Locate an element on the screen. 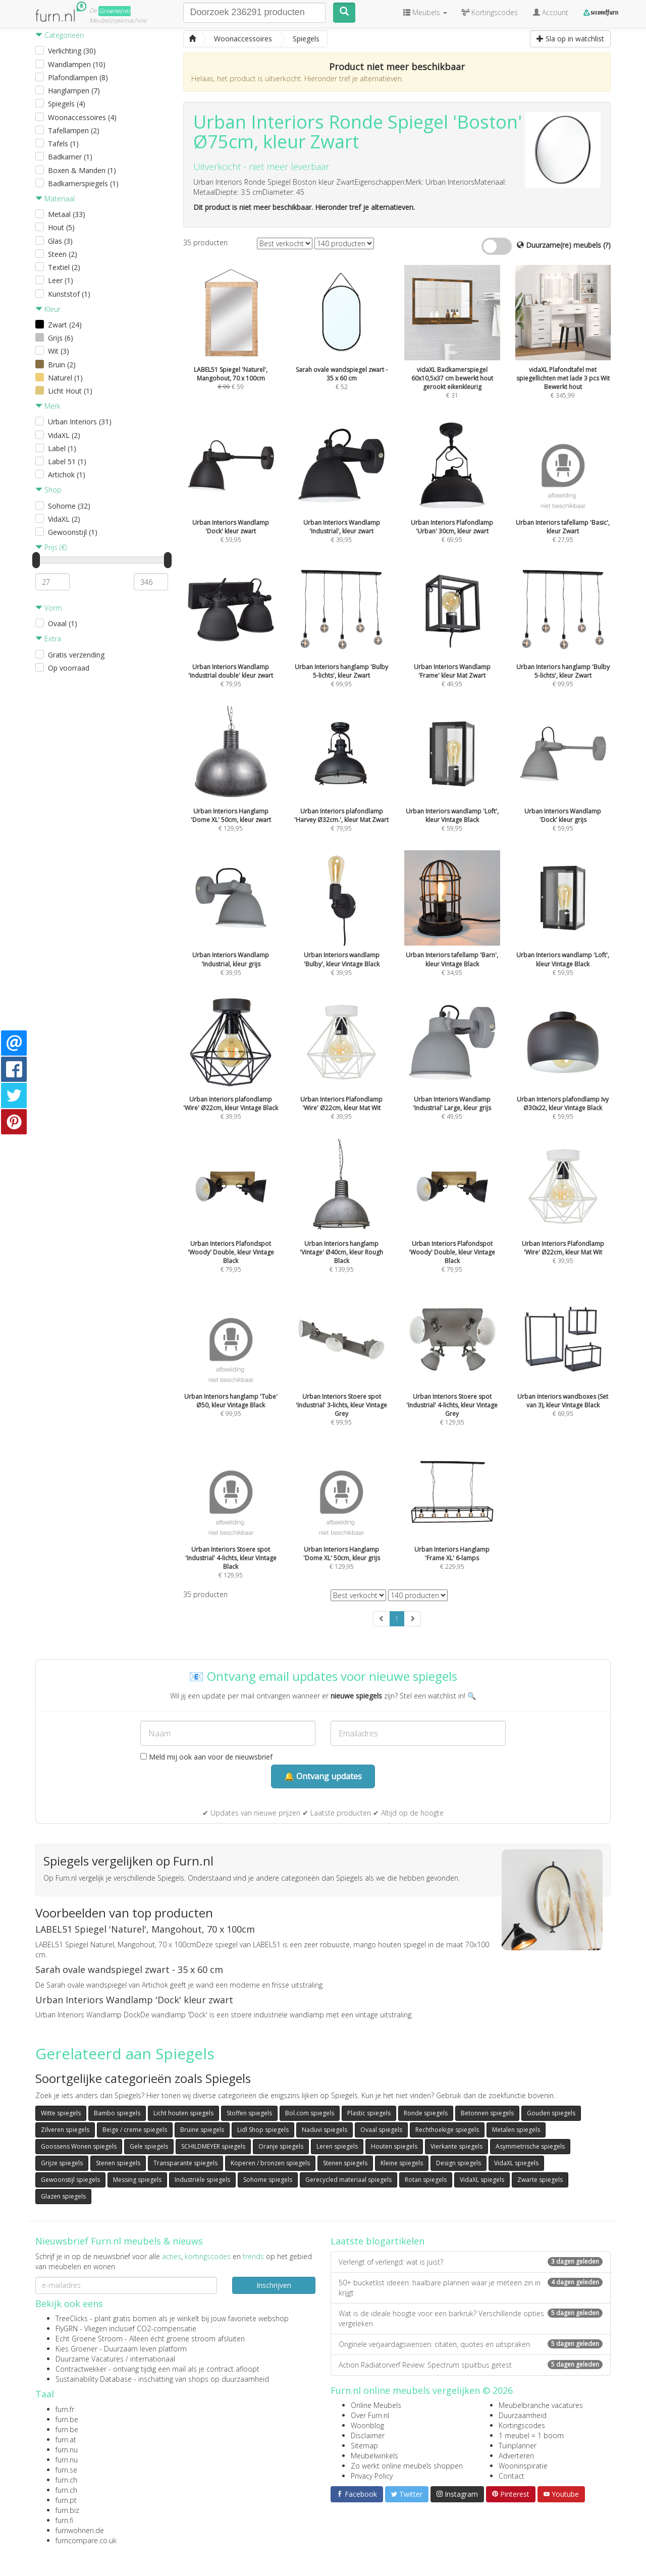 The width and height of the screenshot is (646, 2576). Extra is located at coordinates (48, 638).